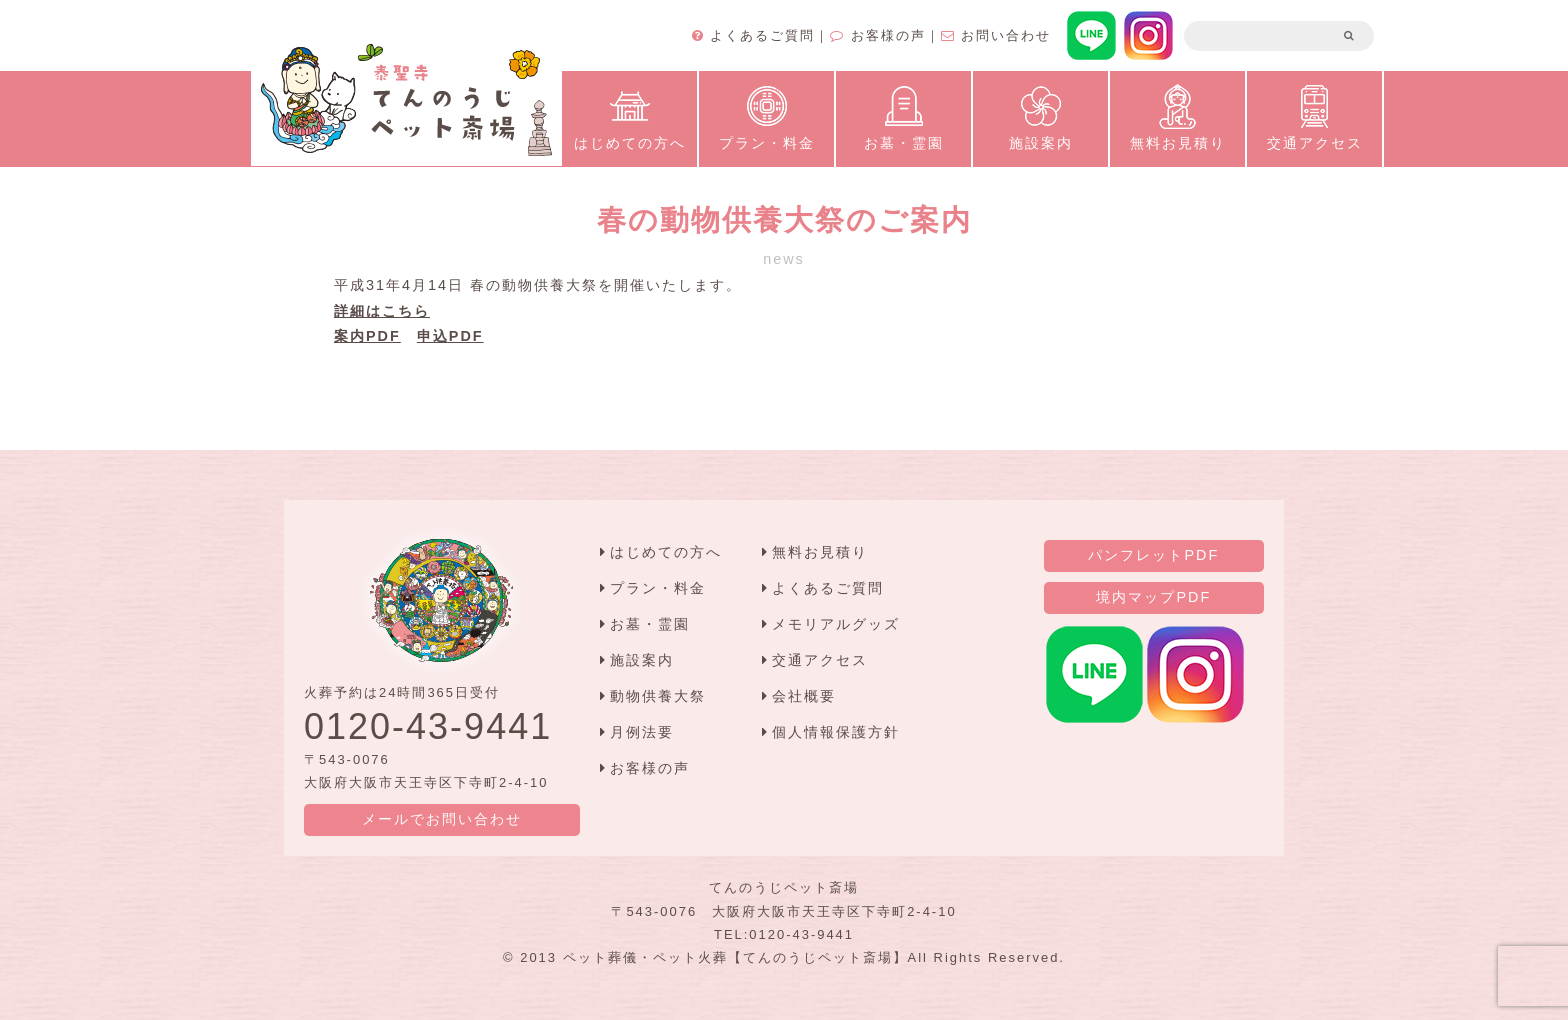 This screenshot has height=1020, width=1568. What do you see at coordinates (1153, 597) in the screenshot?
I see `境内マップPDF` at bounding box center [1153, 597].